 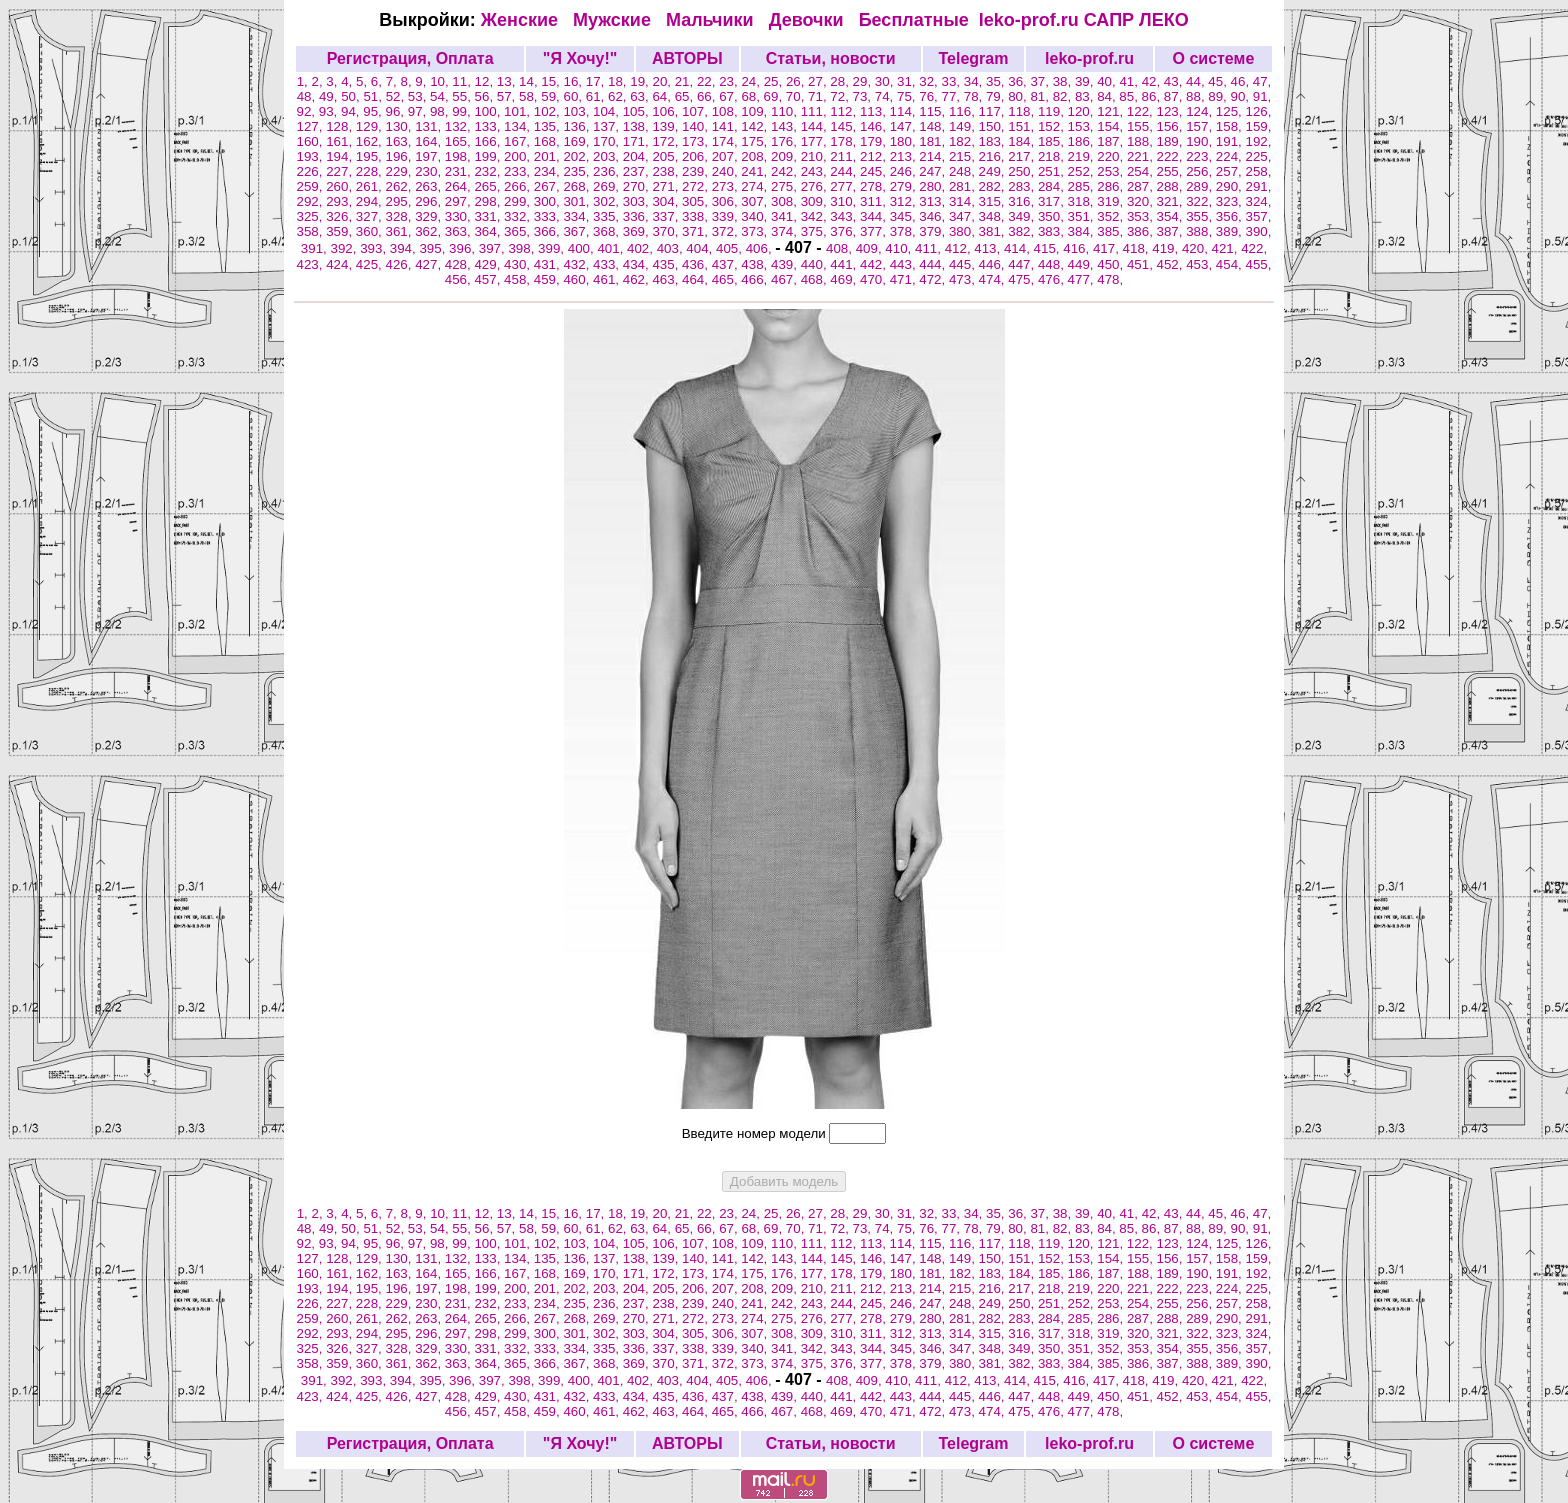 What do you see at coordinates (845, 156) in the screenshot?
I see `211,` at bounding box center [845, 156].